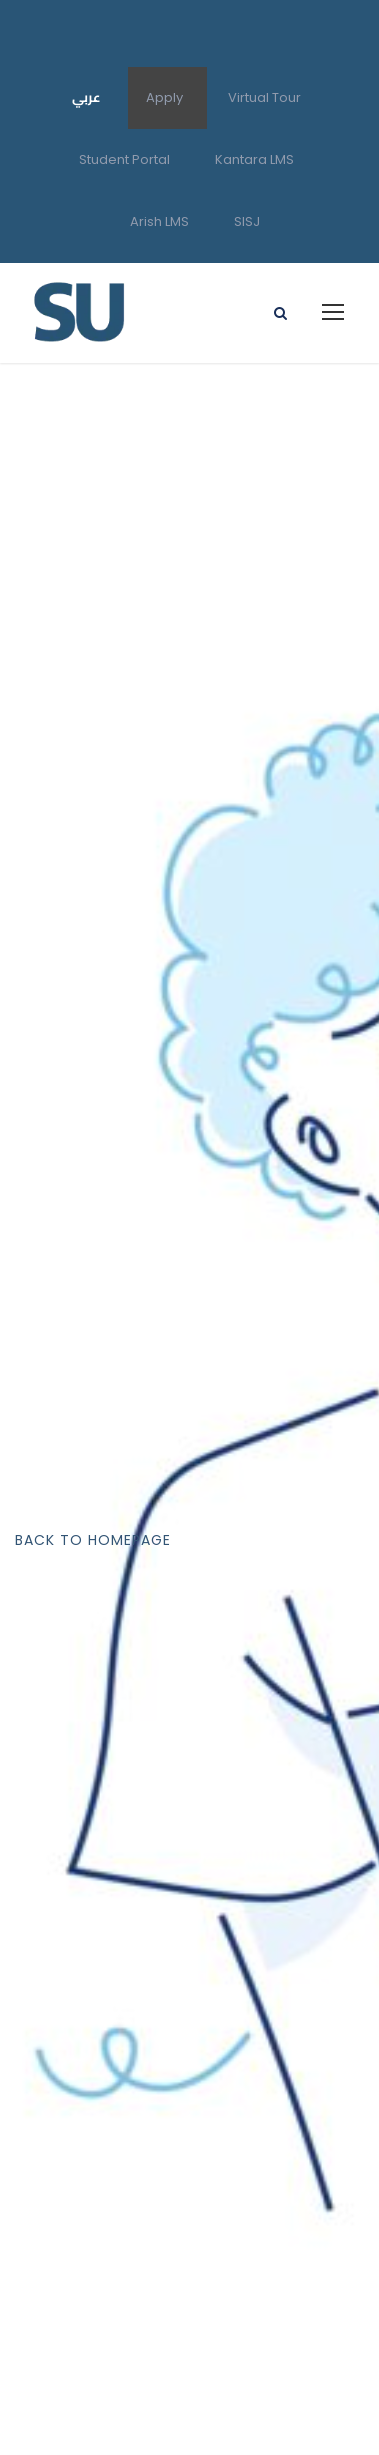 The height and width of the screenshot is (2455, 379). Describe the element at coordinates (124, 159) in the screenshot. I see `Student Portal` at that location.